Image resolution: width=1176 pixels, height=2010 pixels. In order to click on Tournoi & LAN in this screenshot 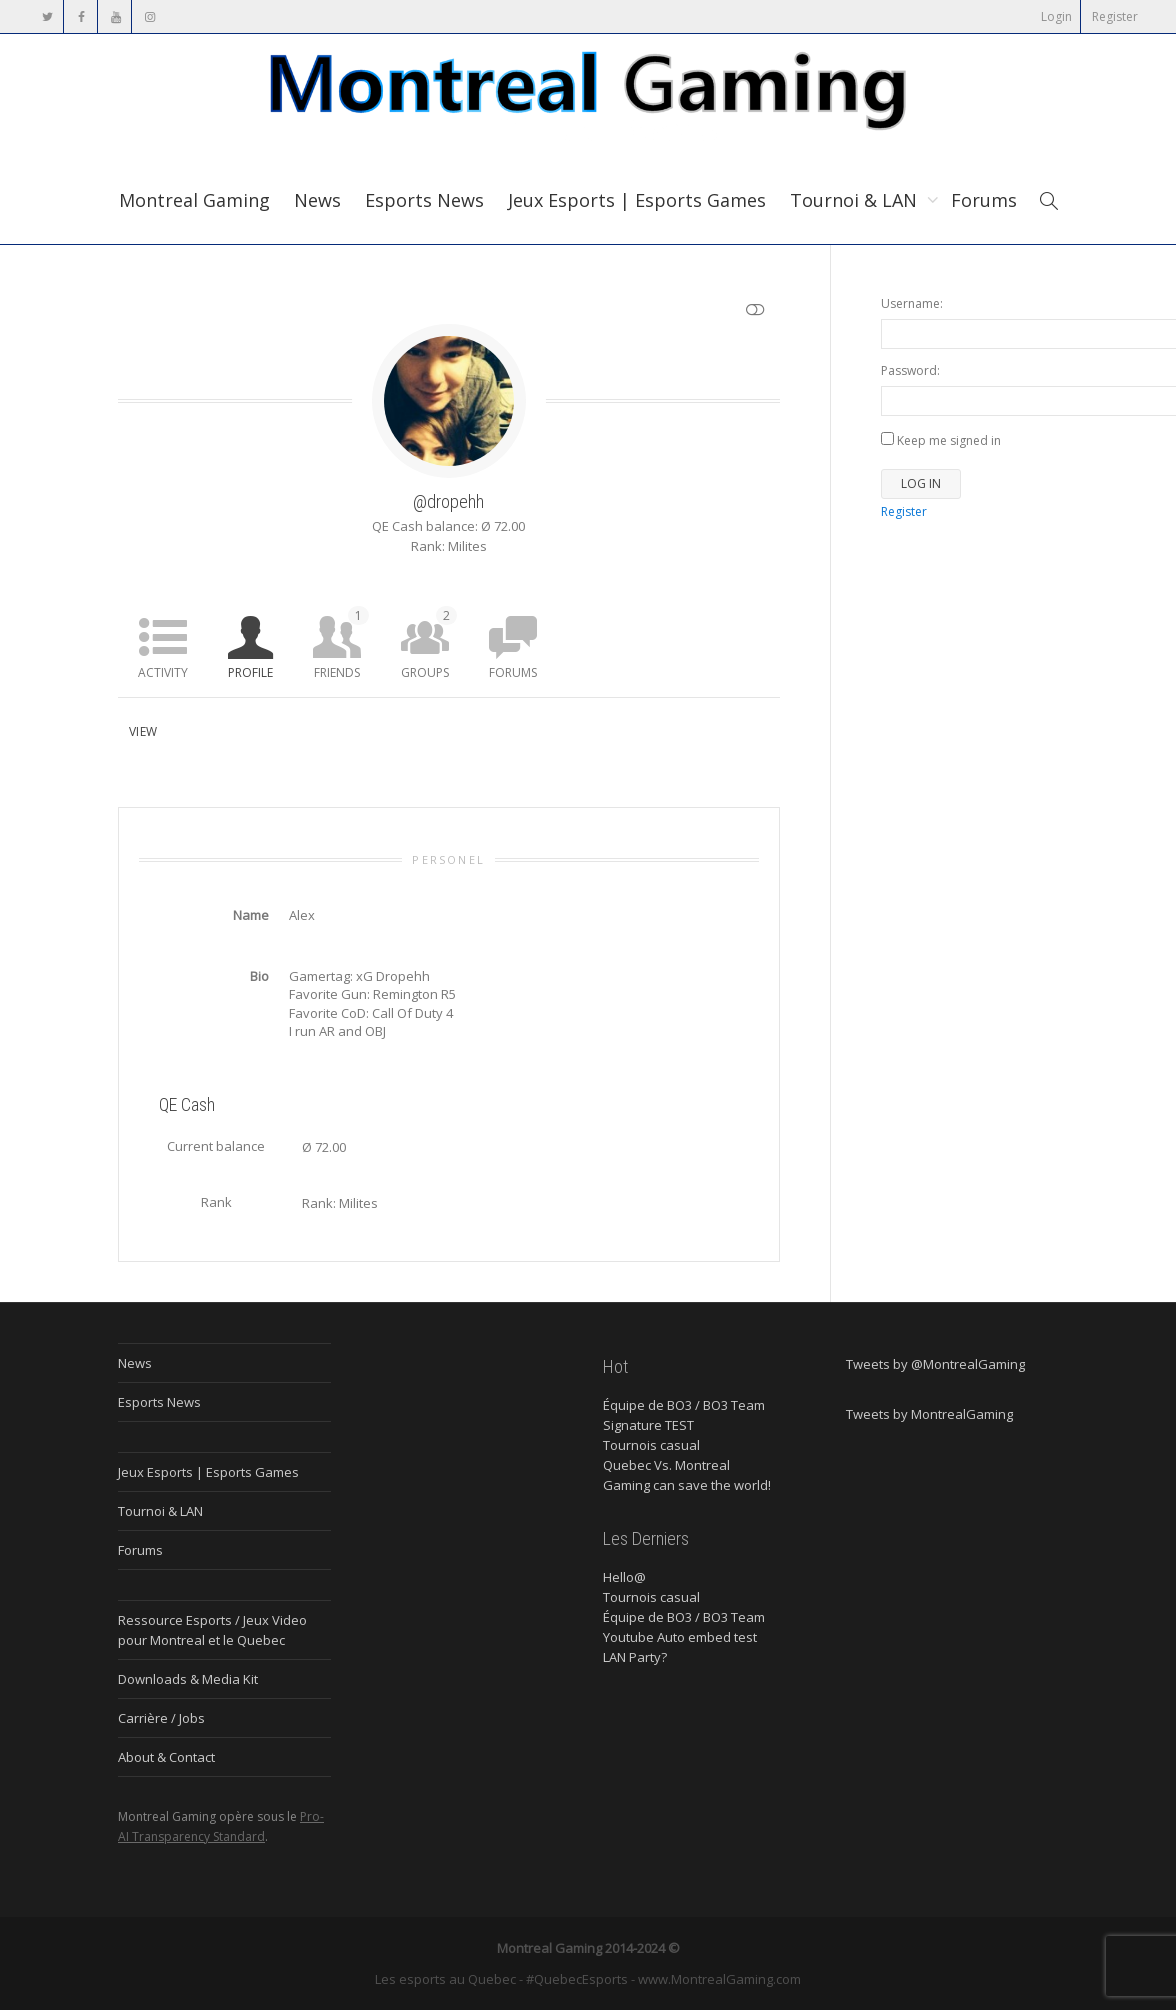, I will do `click(856, 200)`.